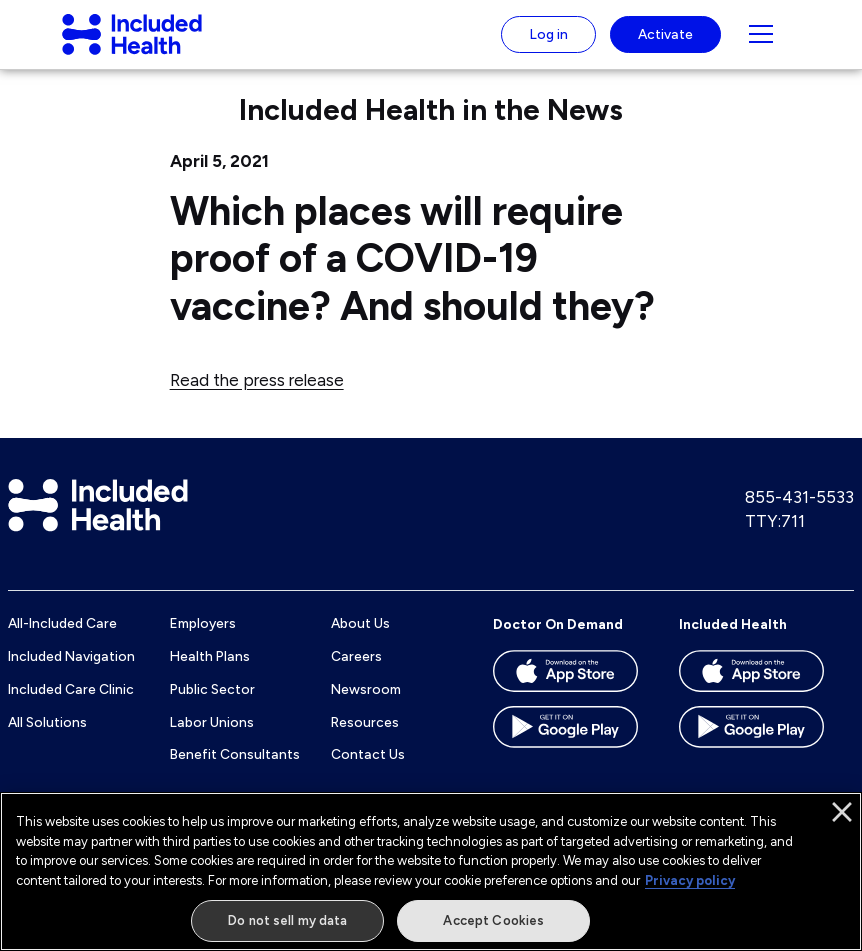  What do you see at coordinates (356, 675) in the screenshot?
I see `Careers` at bounding box center [356, 675].